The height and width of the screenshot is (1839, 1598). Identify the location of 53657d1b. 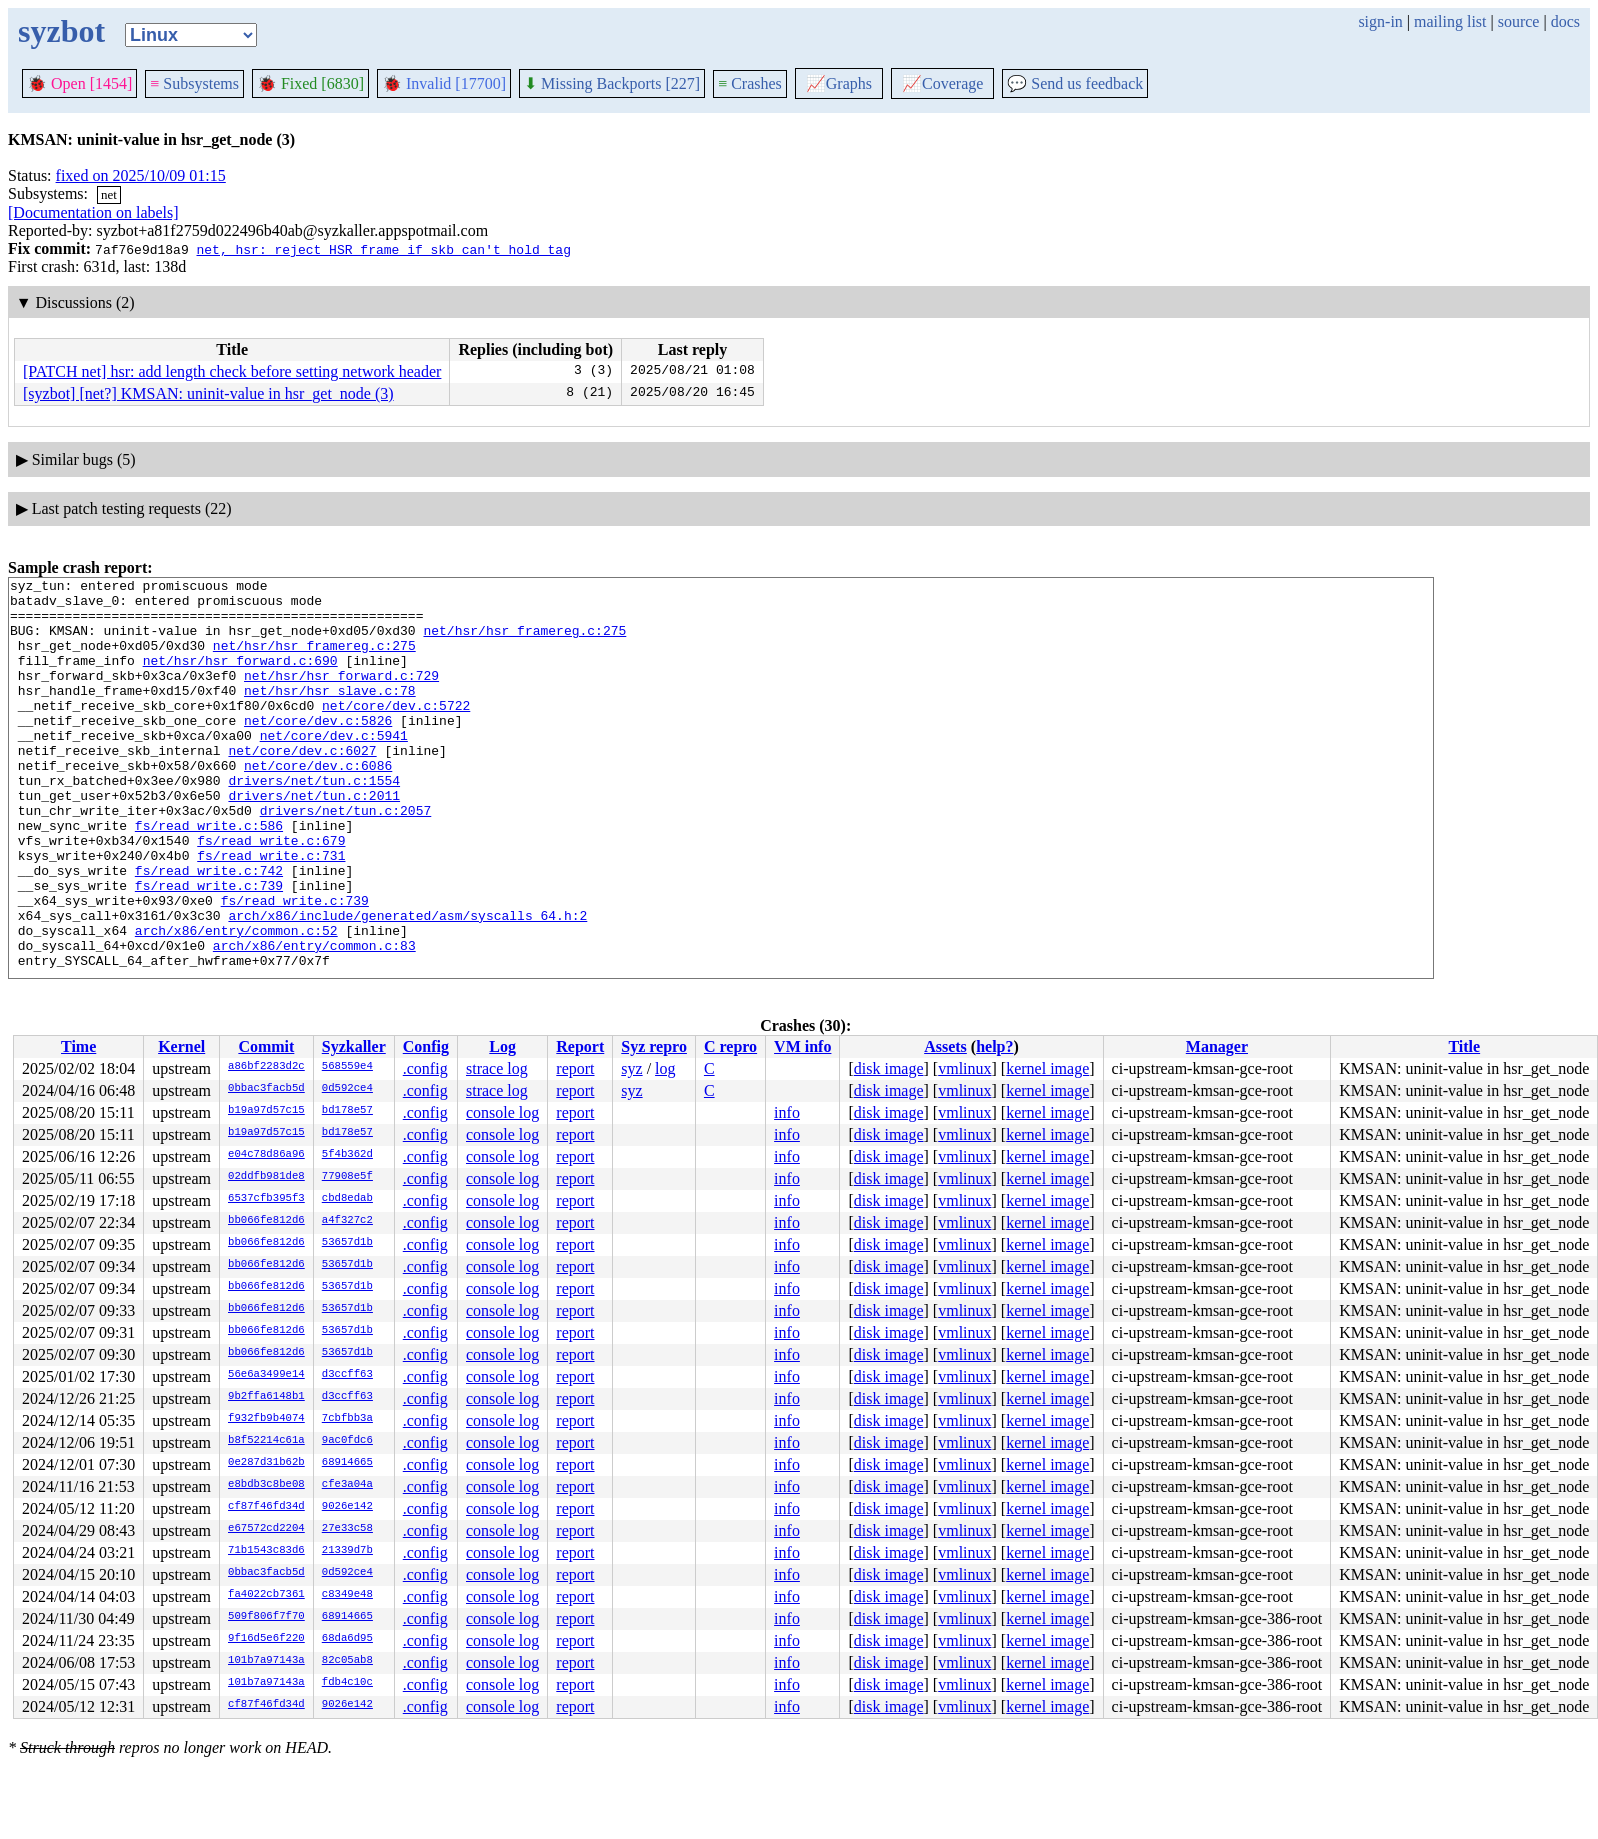
(347, 1243).